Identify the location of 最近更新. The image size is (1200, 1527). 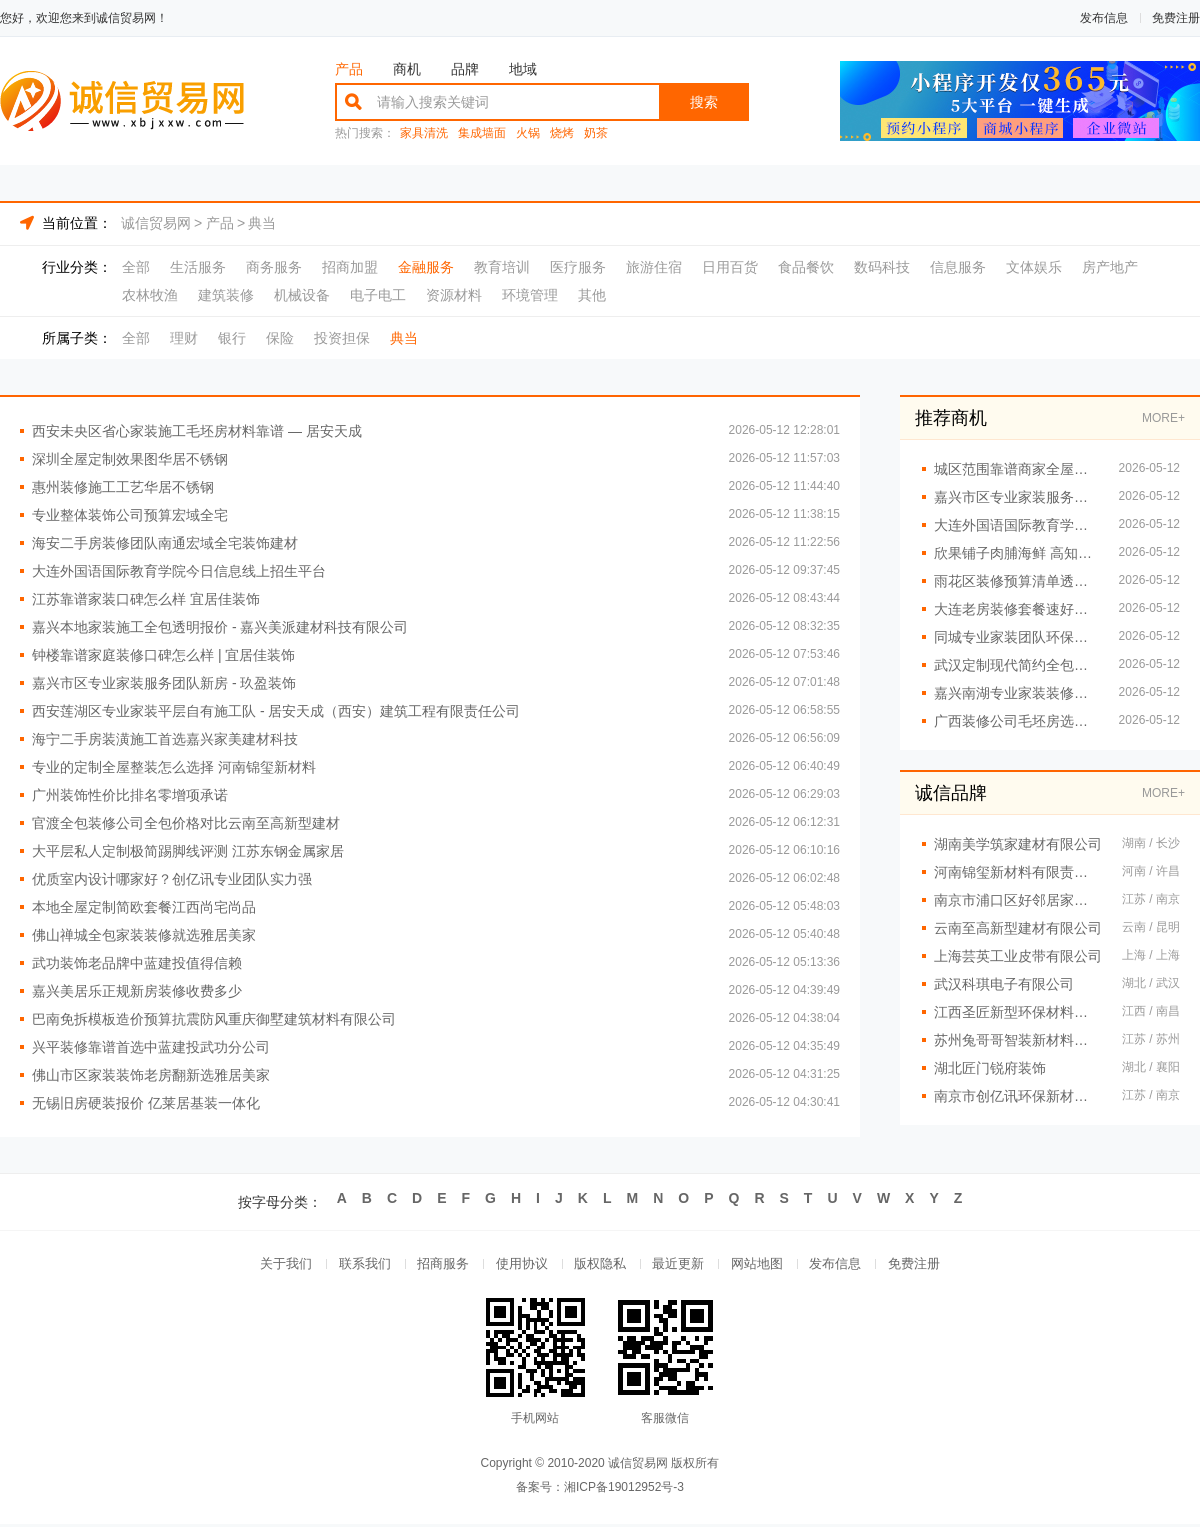
(682, 1265).